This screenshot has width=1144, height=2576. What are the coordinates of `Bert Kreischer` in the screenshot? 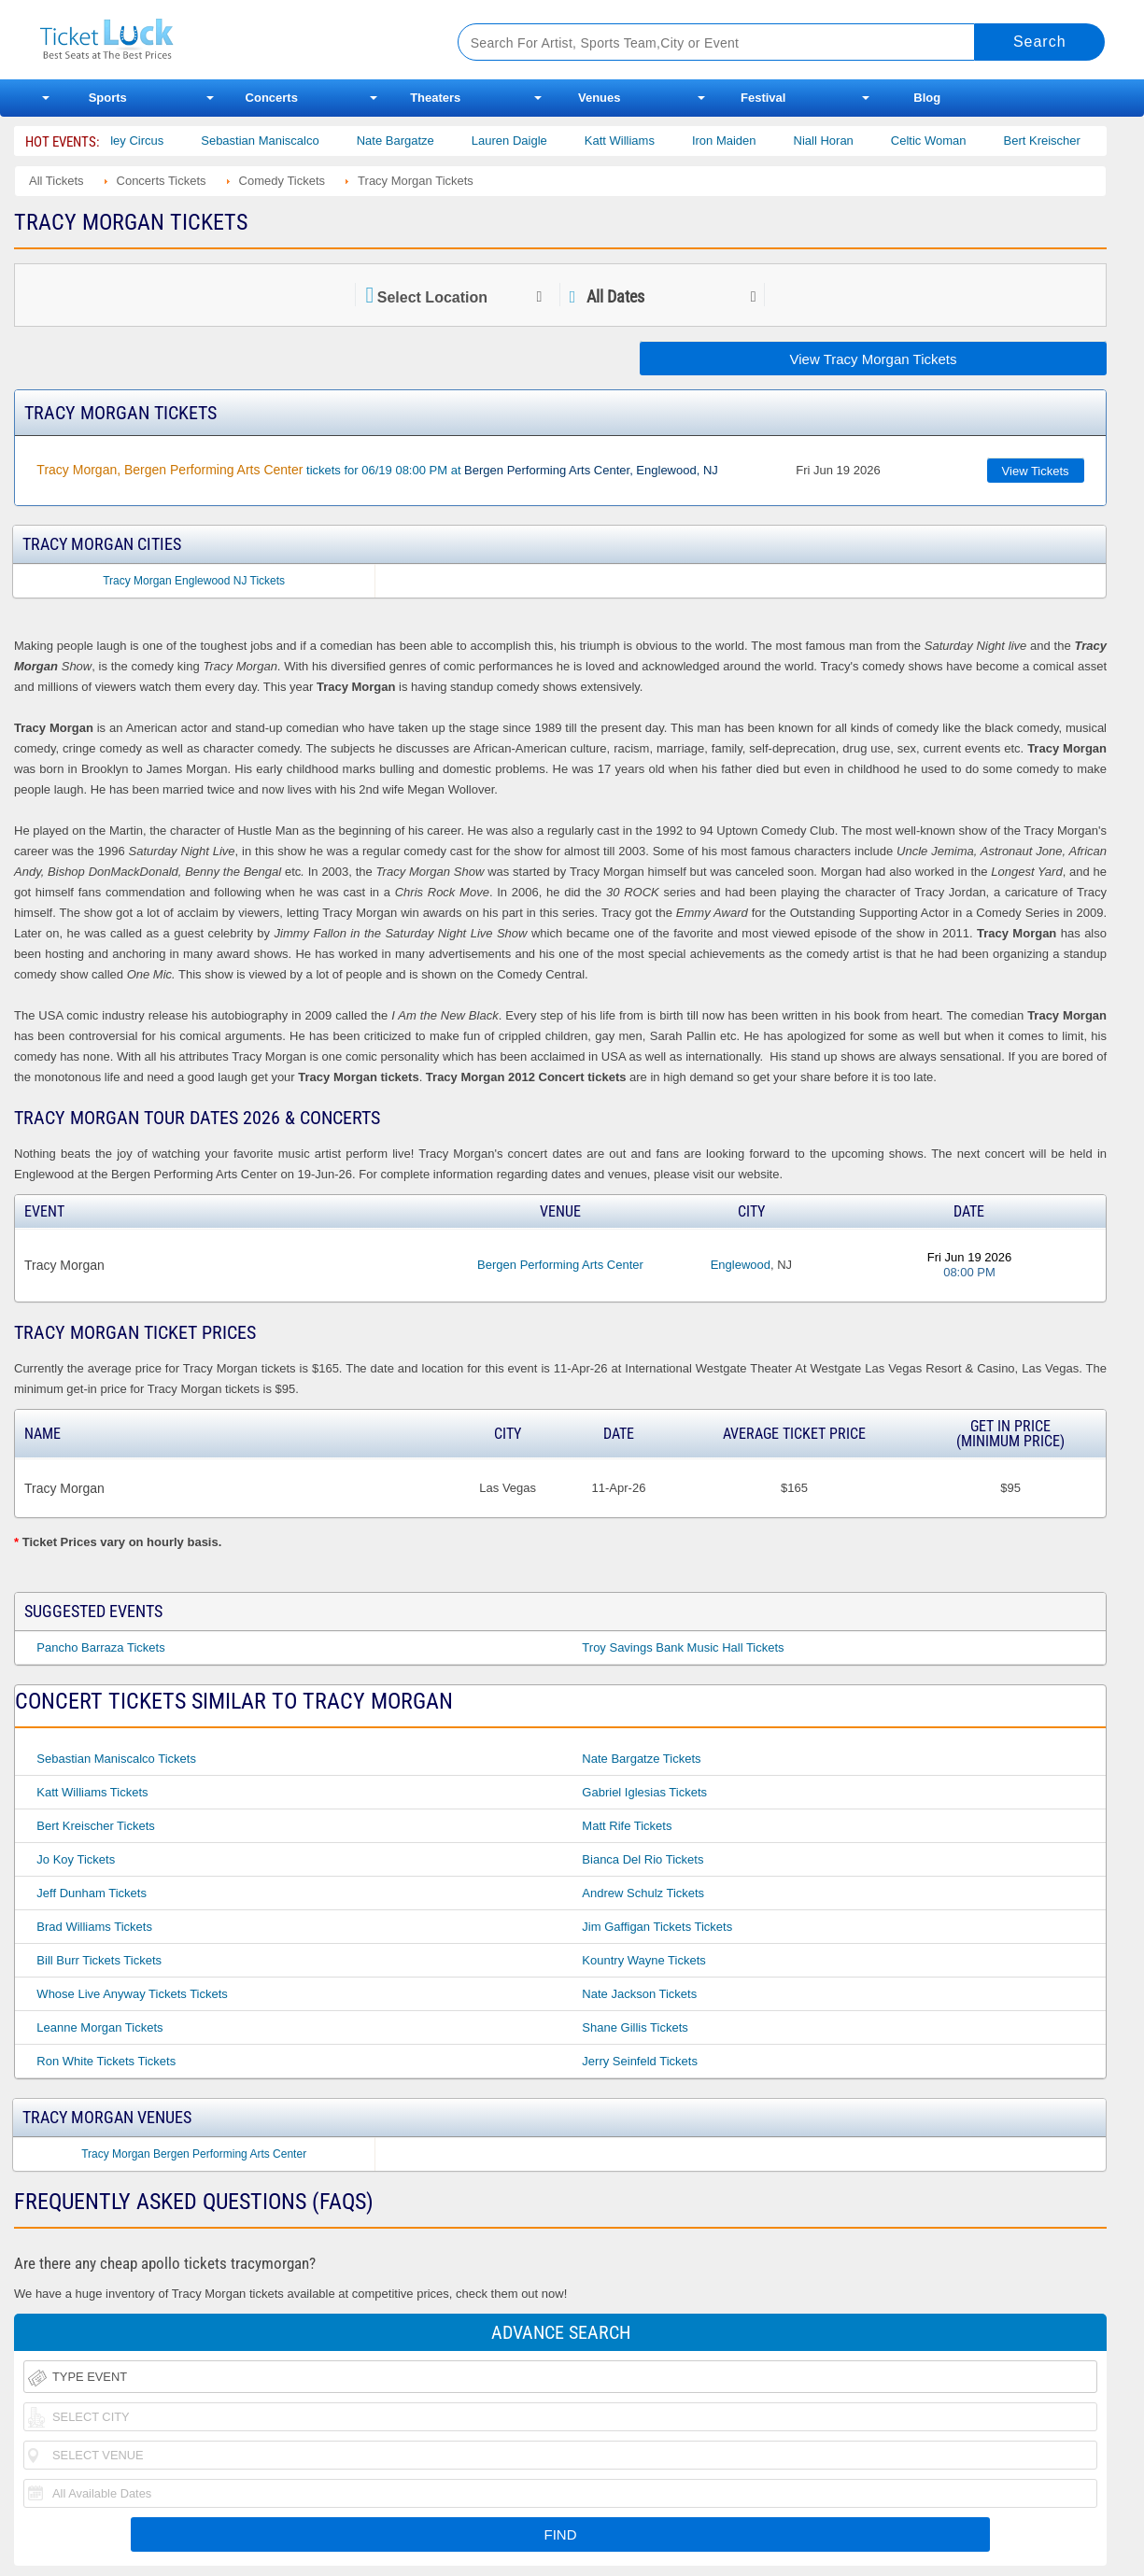 It's located at (1062, 141).